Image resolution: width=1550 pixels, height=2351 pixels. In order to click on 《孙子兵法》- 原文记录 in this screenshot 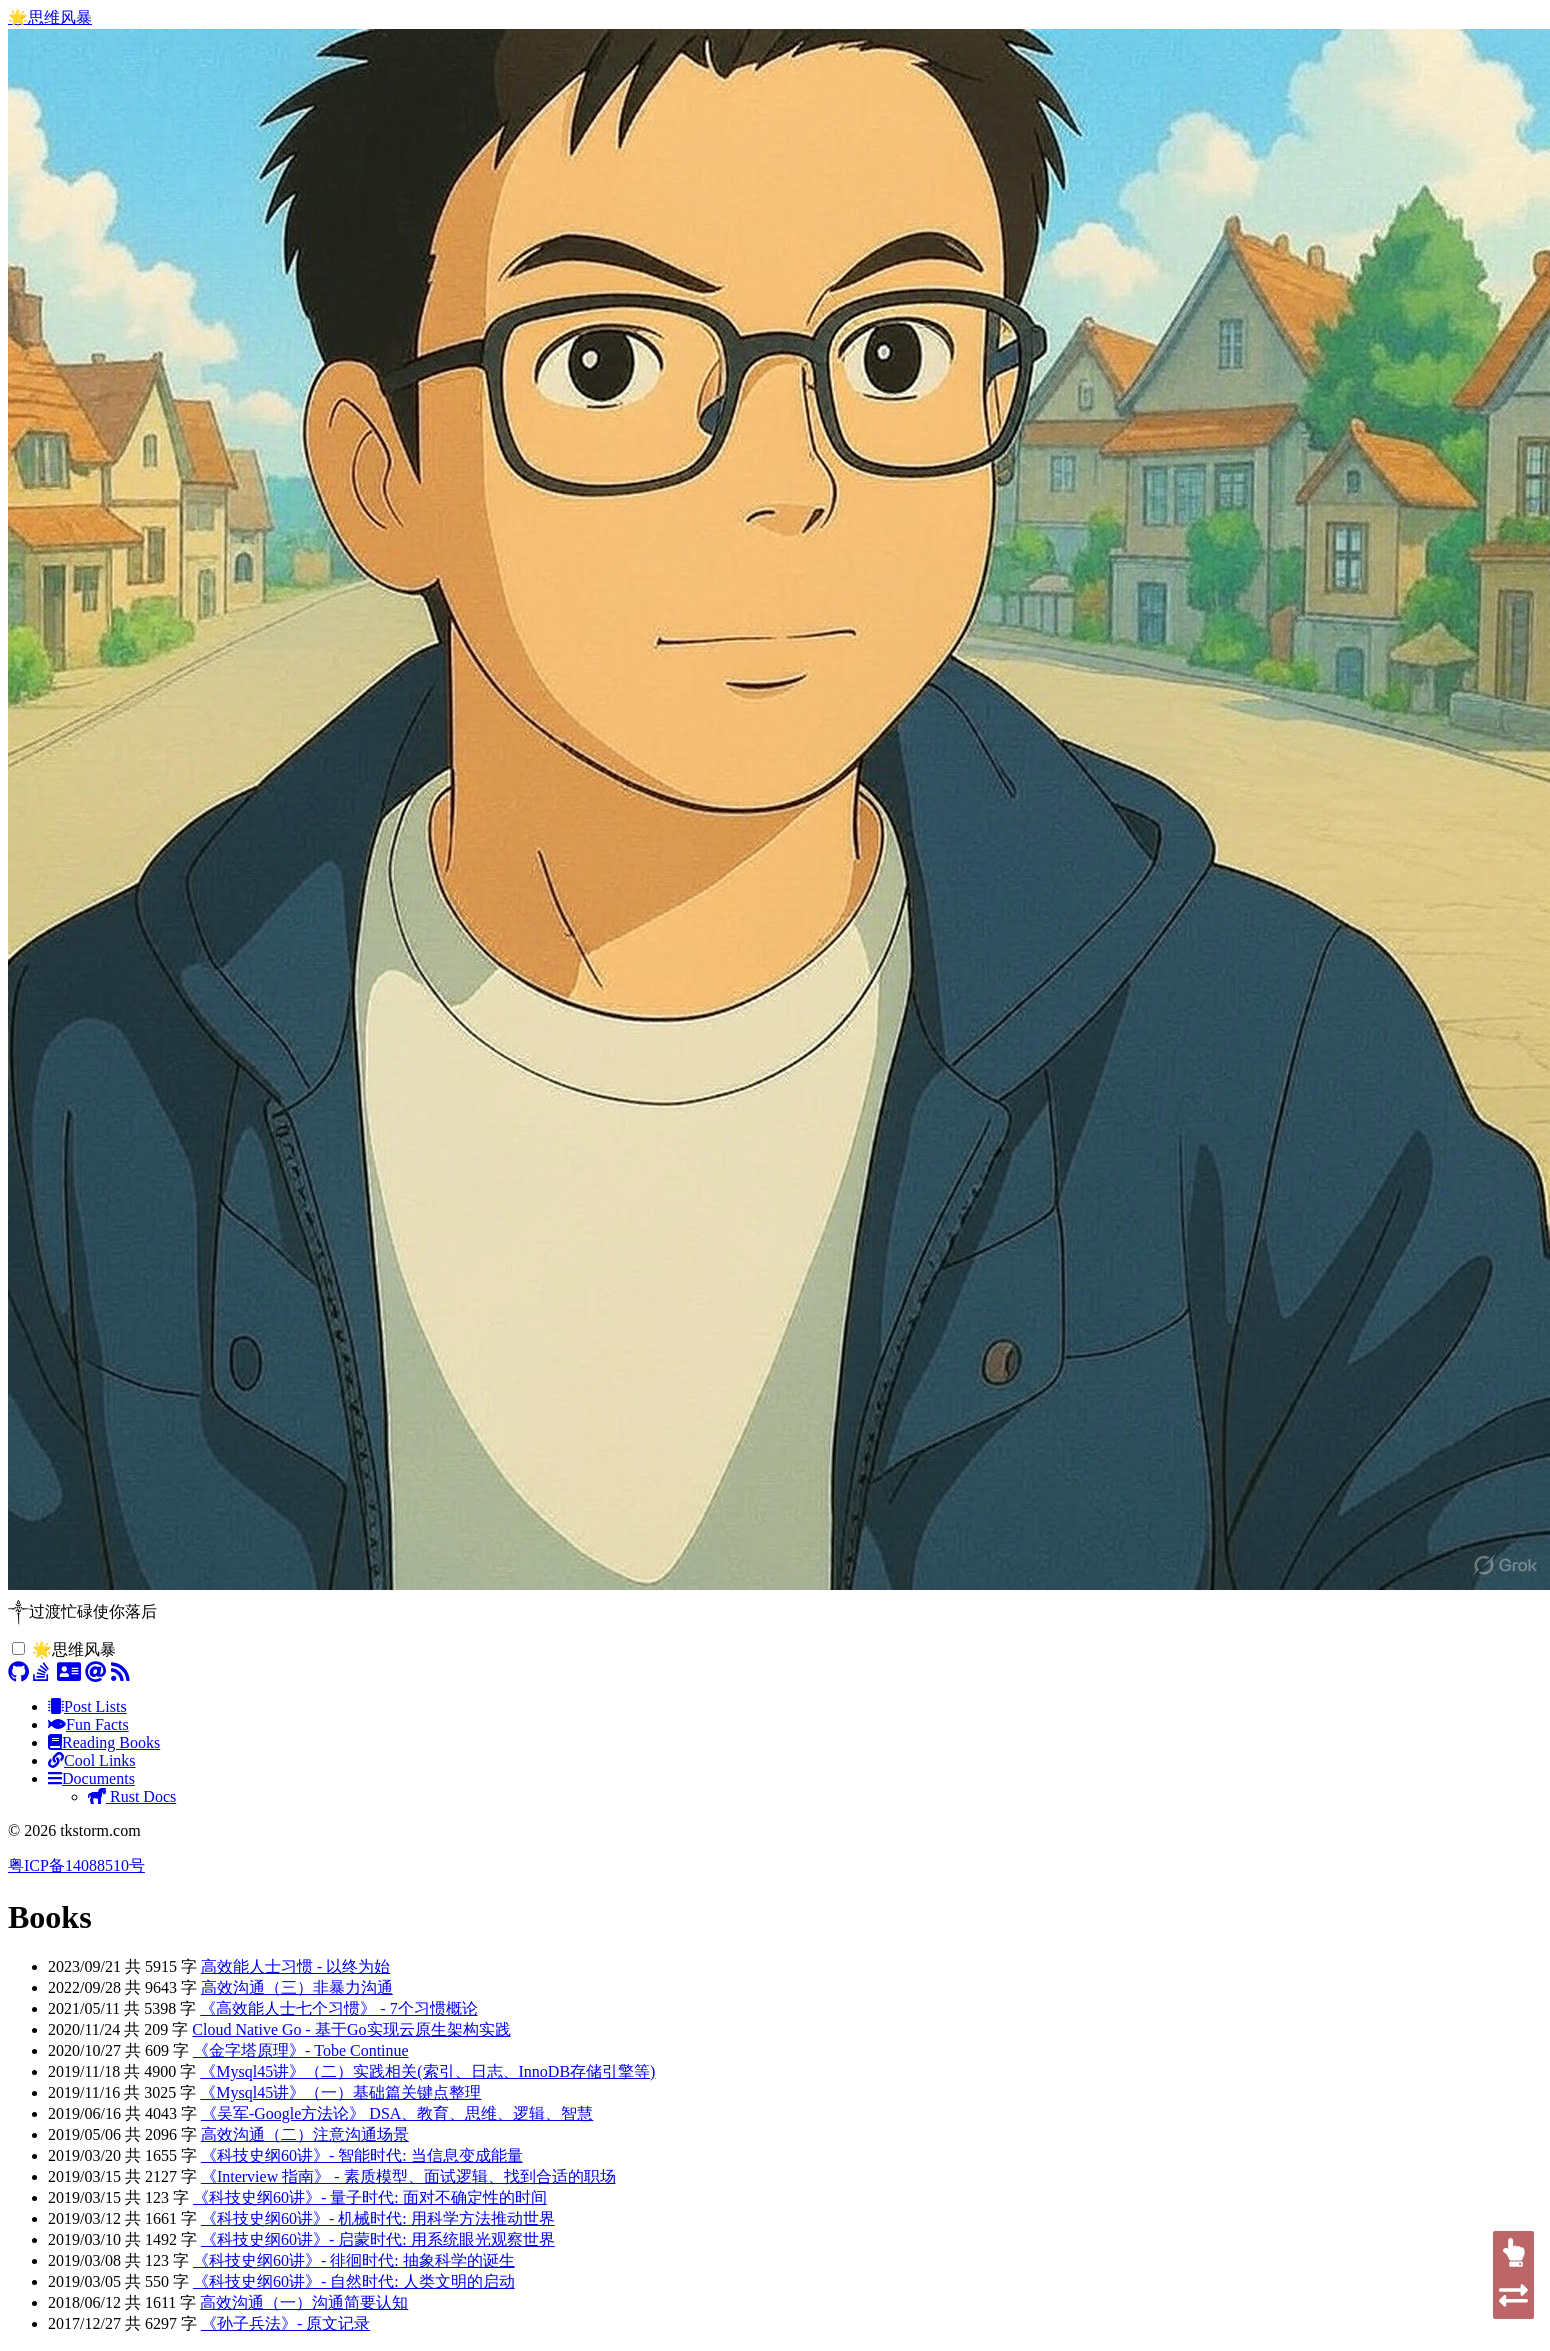, I will do `click(285, 2323)`.